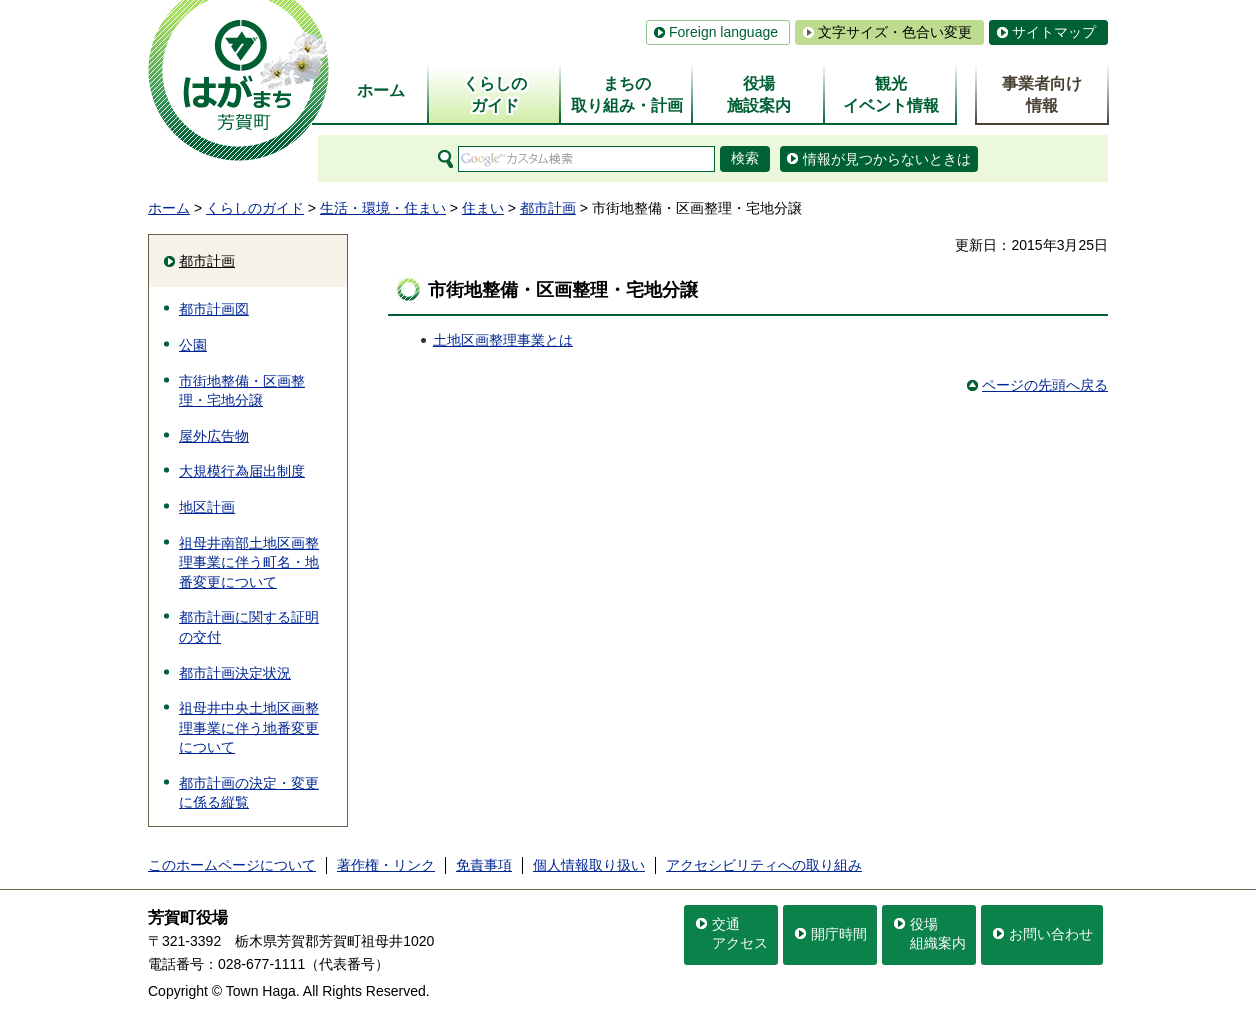 The height and width of the screenshot is (1011, 1256). Describe the element at coordinates (483, 208) in the screenshot. I see `住まい` at that location.